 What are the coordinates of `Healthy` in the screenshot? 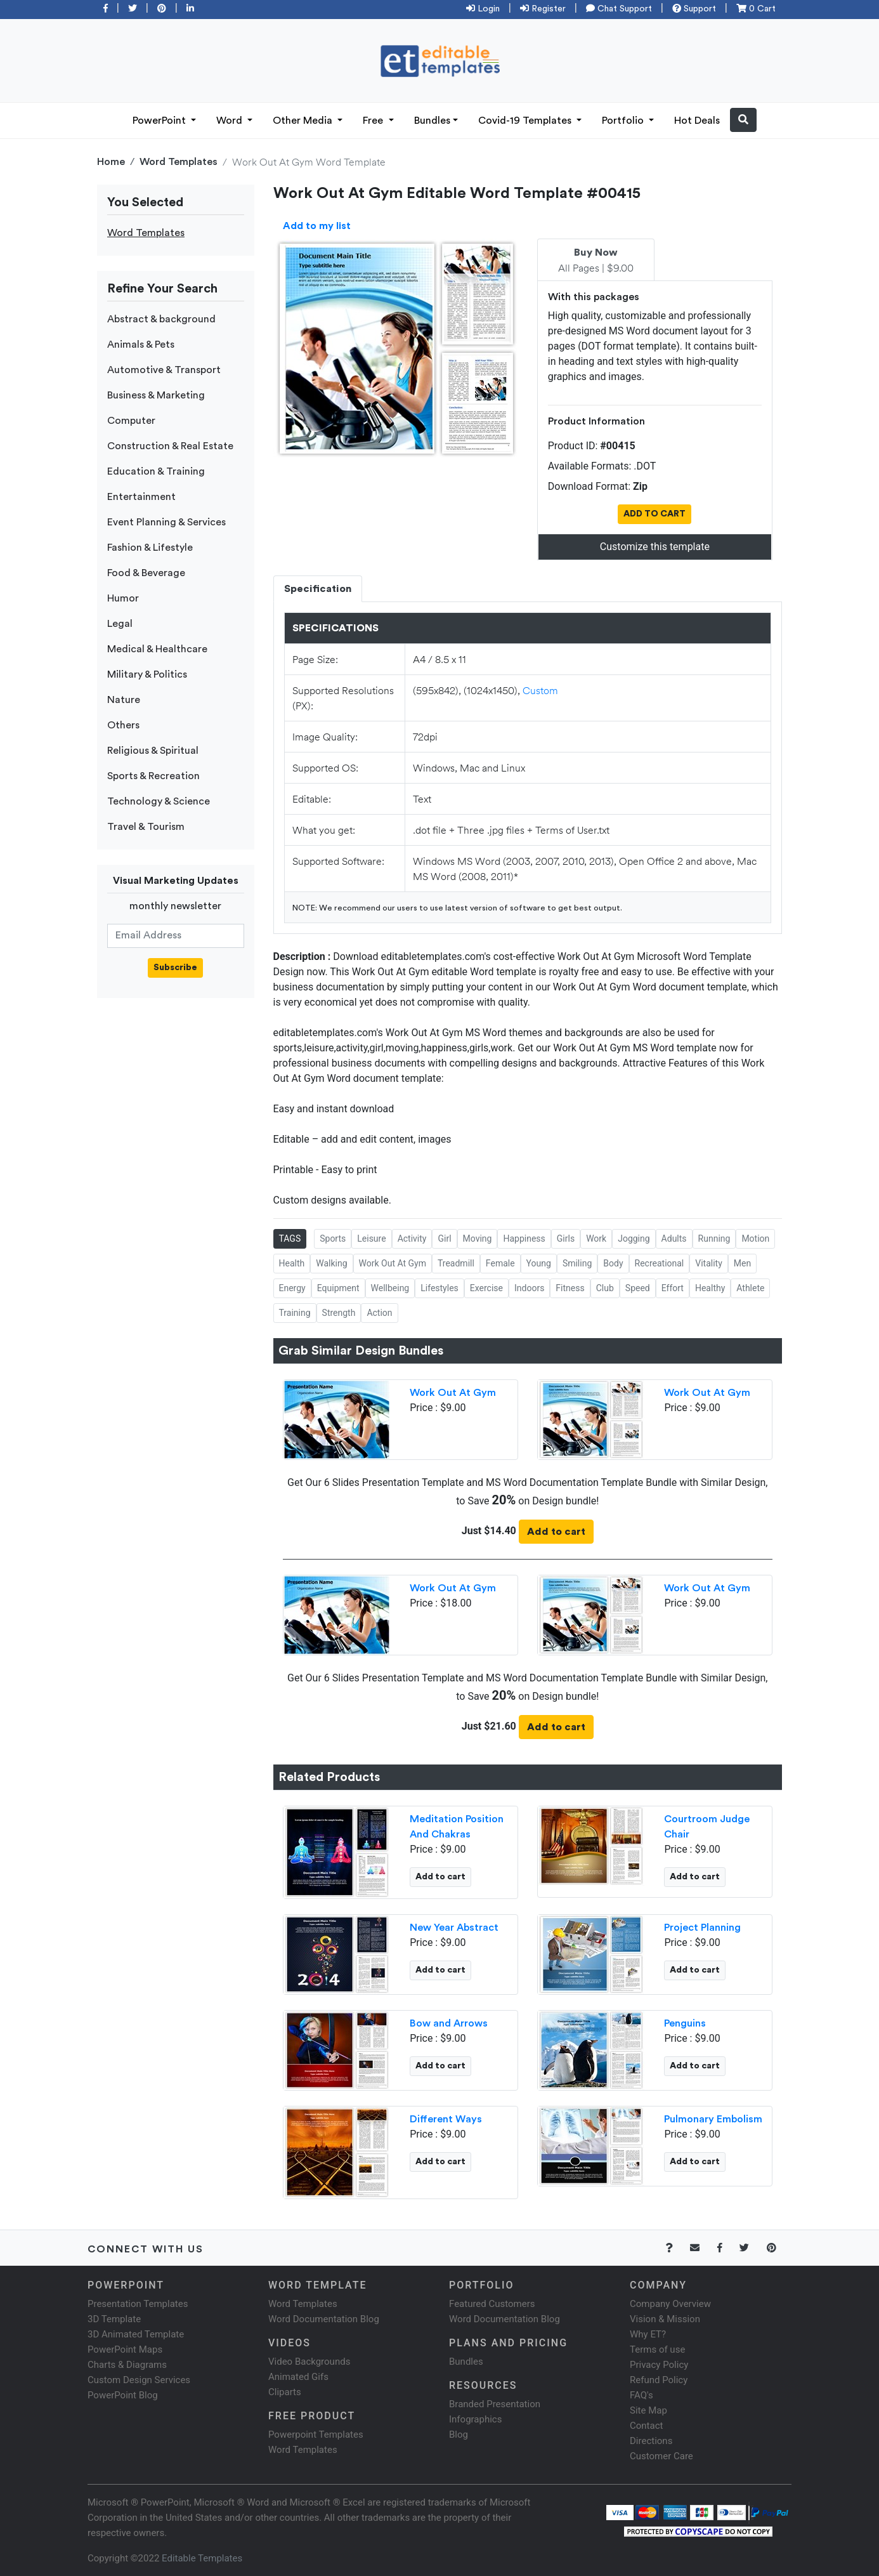 It's located at (710, 1288).